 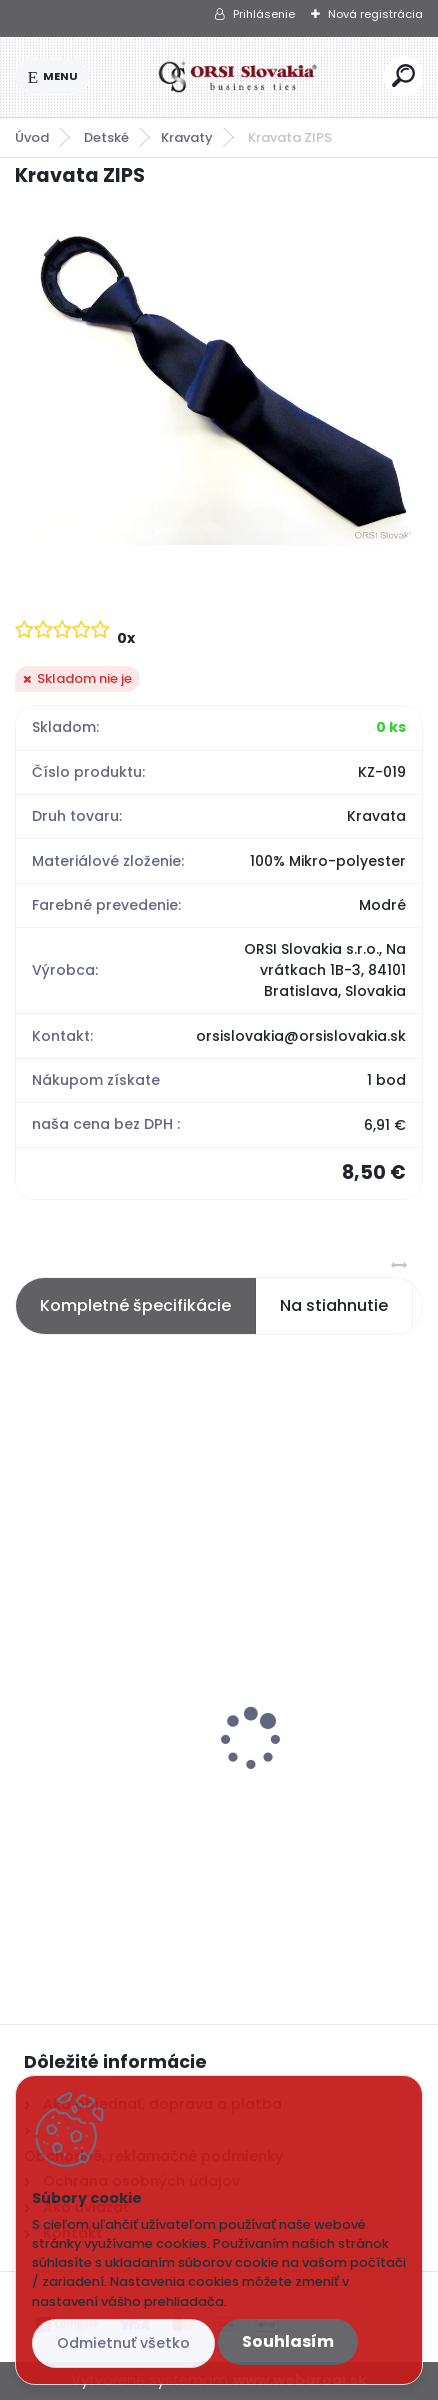 I want to click on Souhlasím, so click(x=288, y=2341).